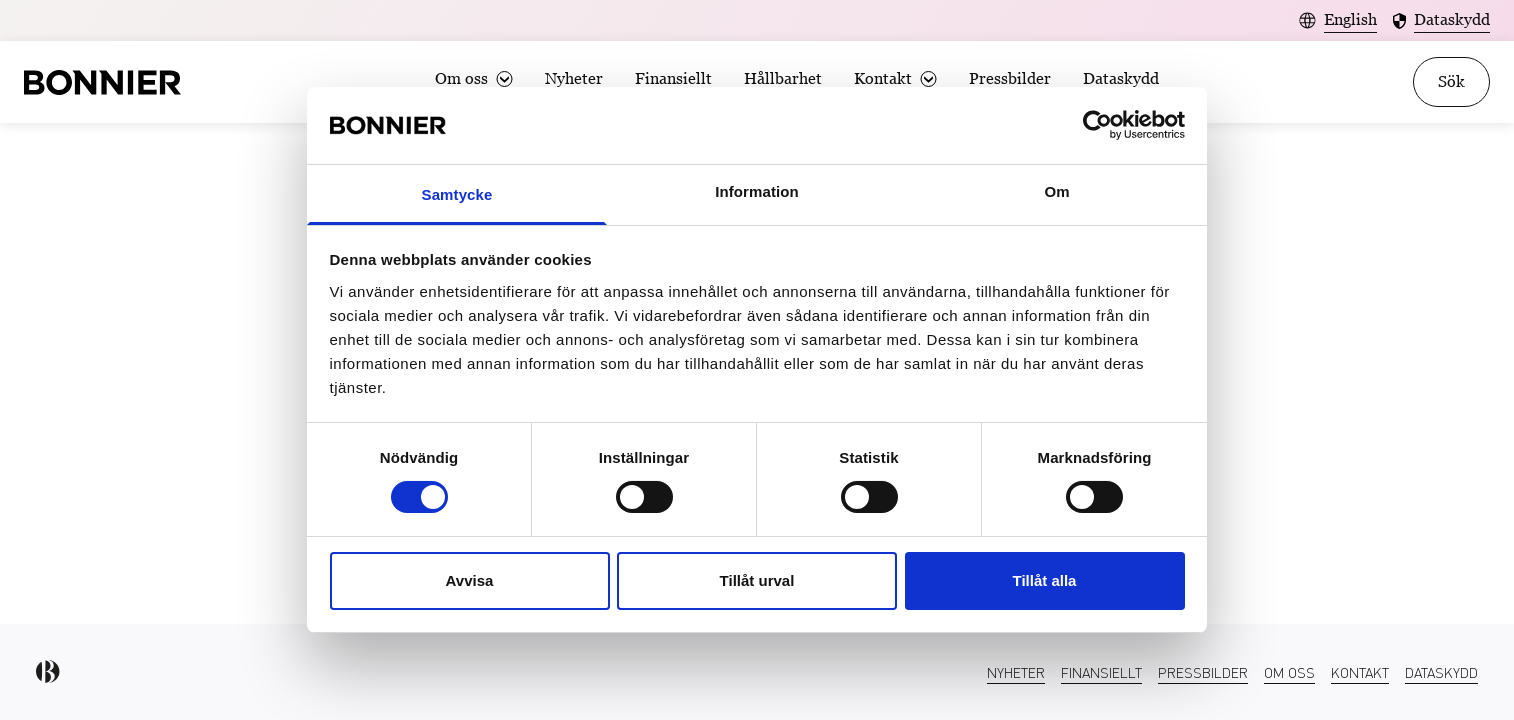 The image size is (1514, 720). I want to click on Avvisa, so click(470, 580).